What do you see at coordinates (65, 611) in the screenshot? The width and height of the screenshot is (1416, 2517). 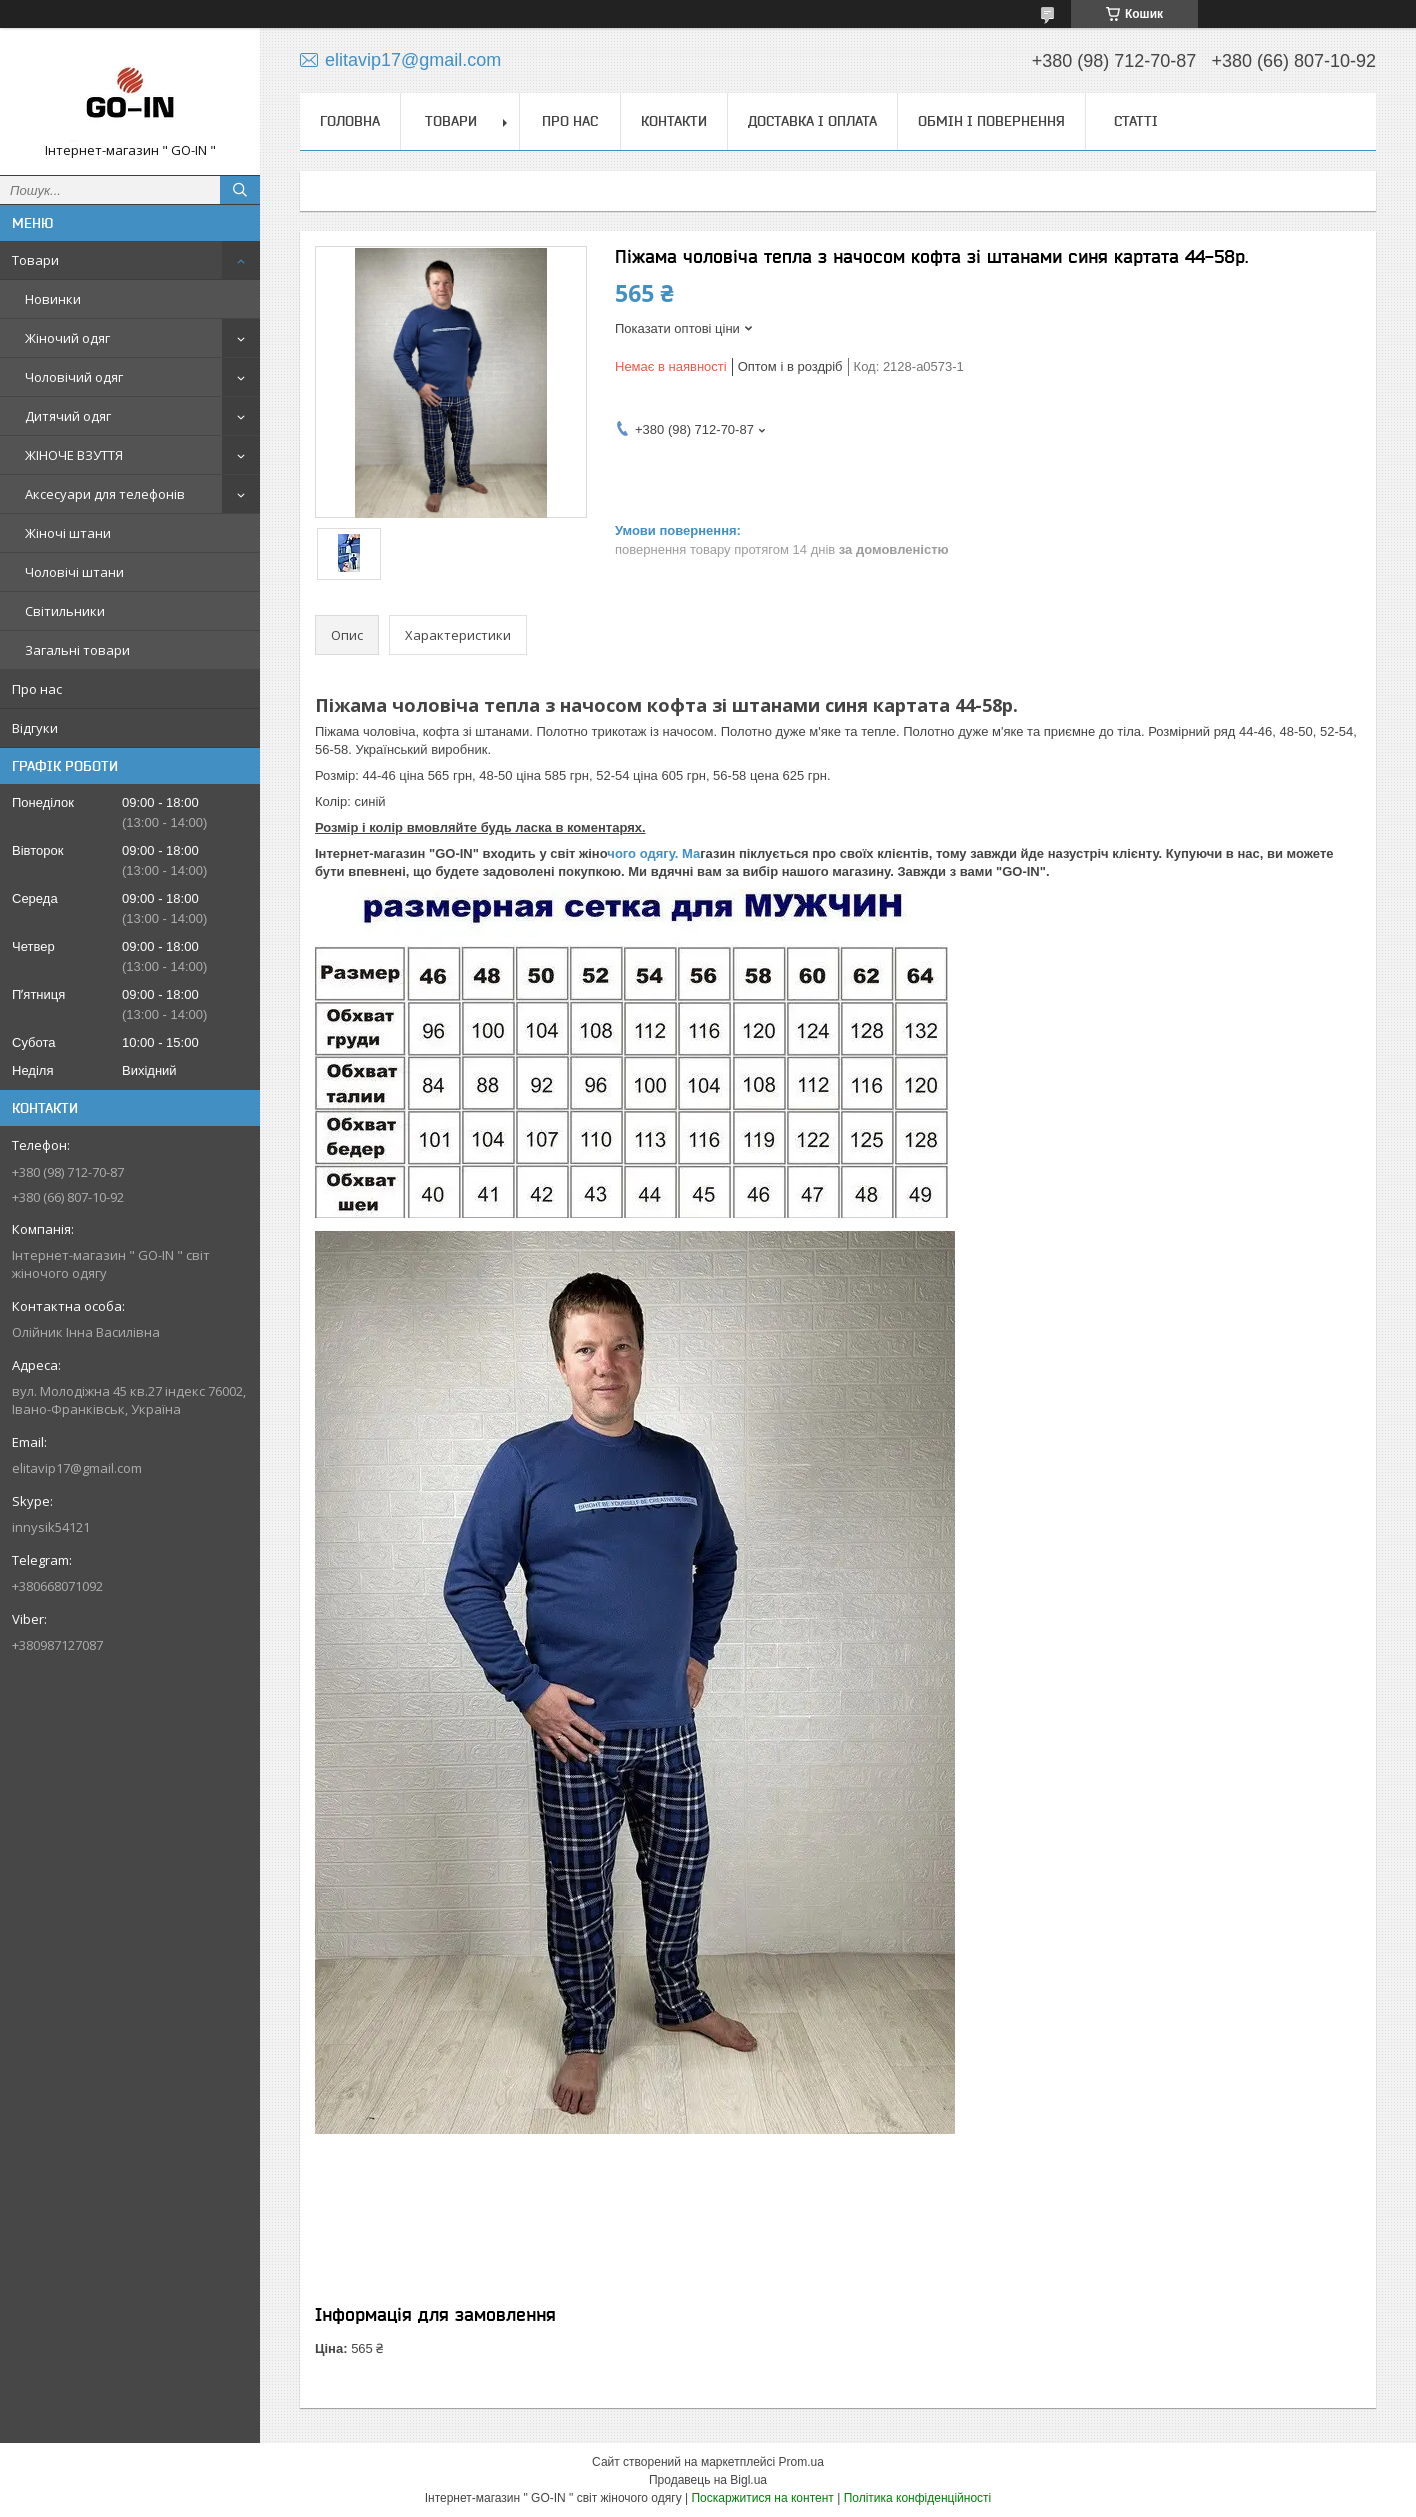 I see `Світильники` at bounding box center [65, 611].